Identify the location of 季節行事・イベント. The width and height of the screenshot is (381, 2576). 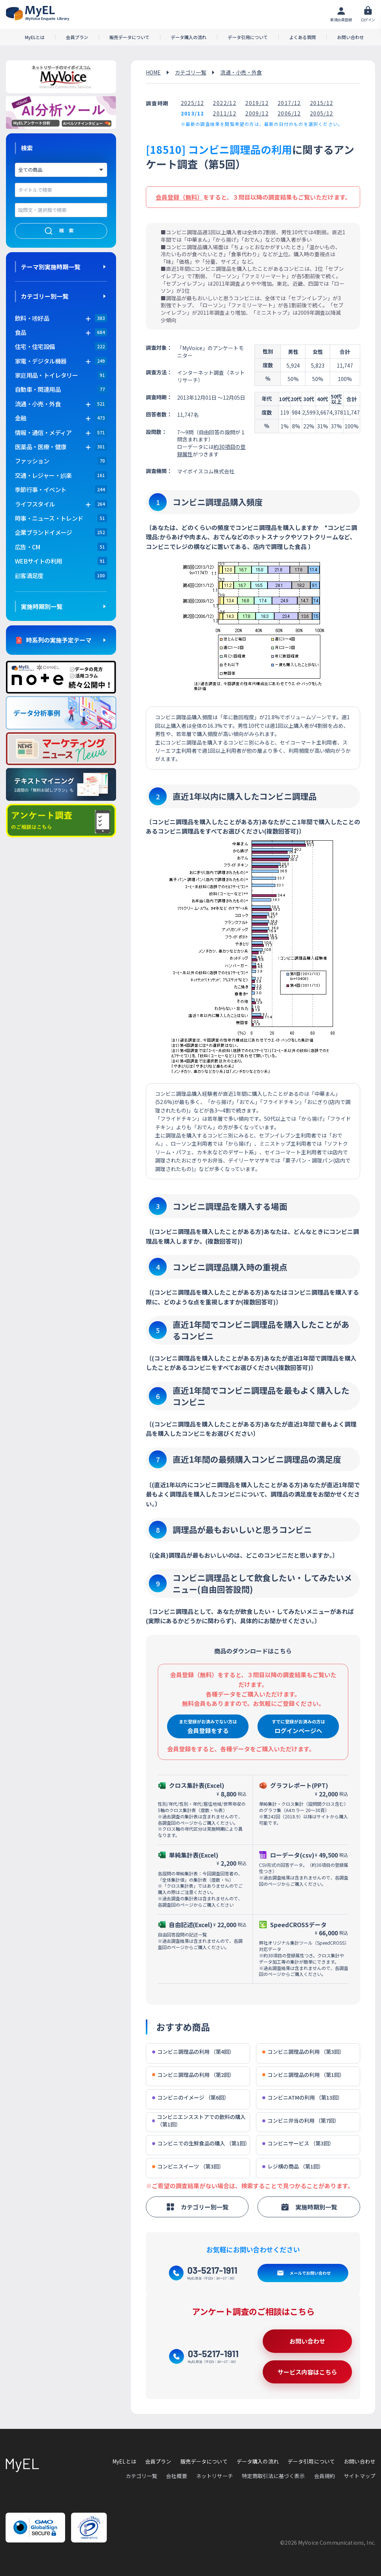
(40, 489).